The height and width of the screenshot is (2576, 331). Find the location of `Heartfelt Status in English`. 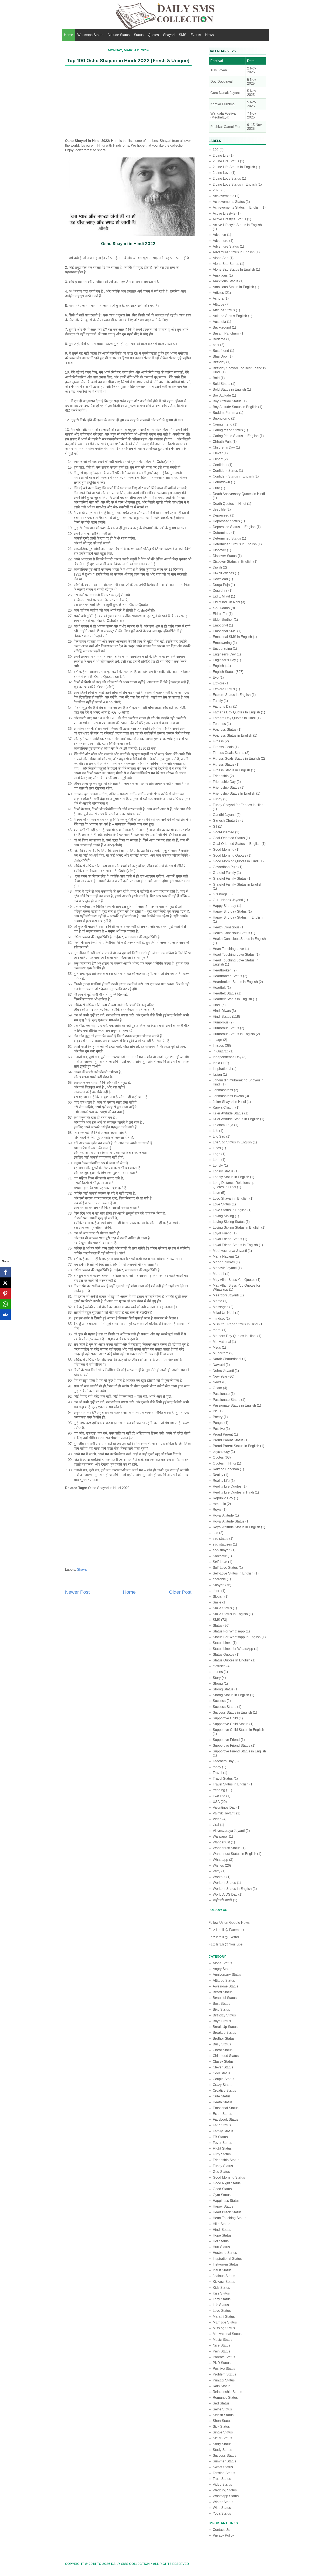

Heartfelt Status in English is located at coordinates (232, 999).